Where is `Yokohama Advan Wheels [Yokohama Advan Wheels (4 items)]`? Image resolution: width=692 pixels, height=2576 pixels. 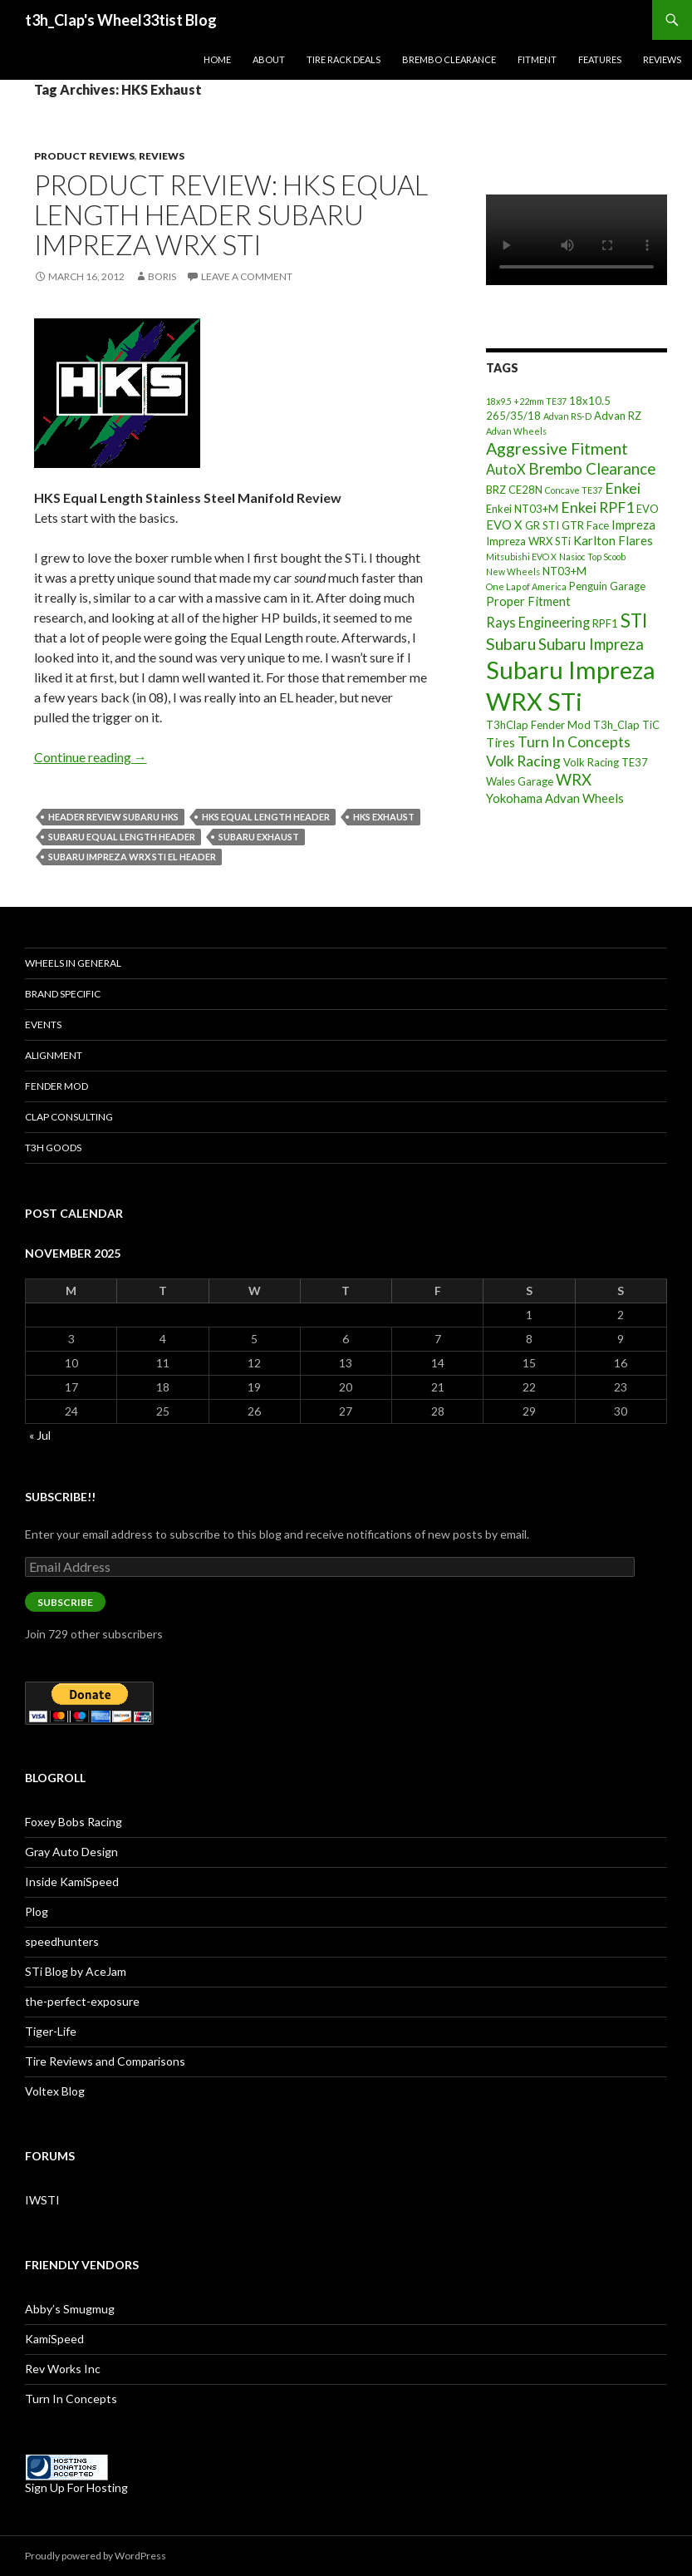
Yokohama Advan Wheels [Yokohama Advan Wheels (4 items)] is located at coordinates (555, 798).